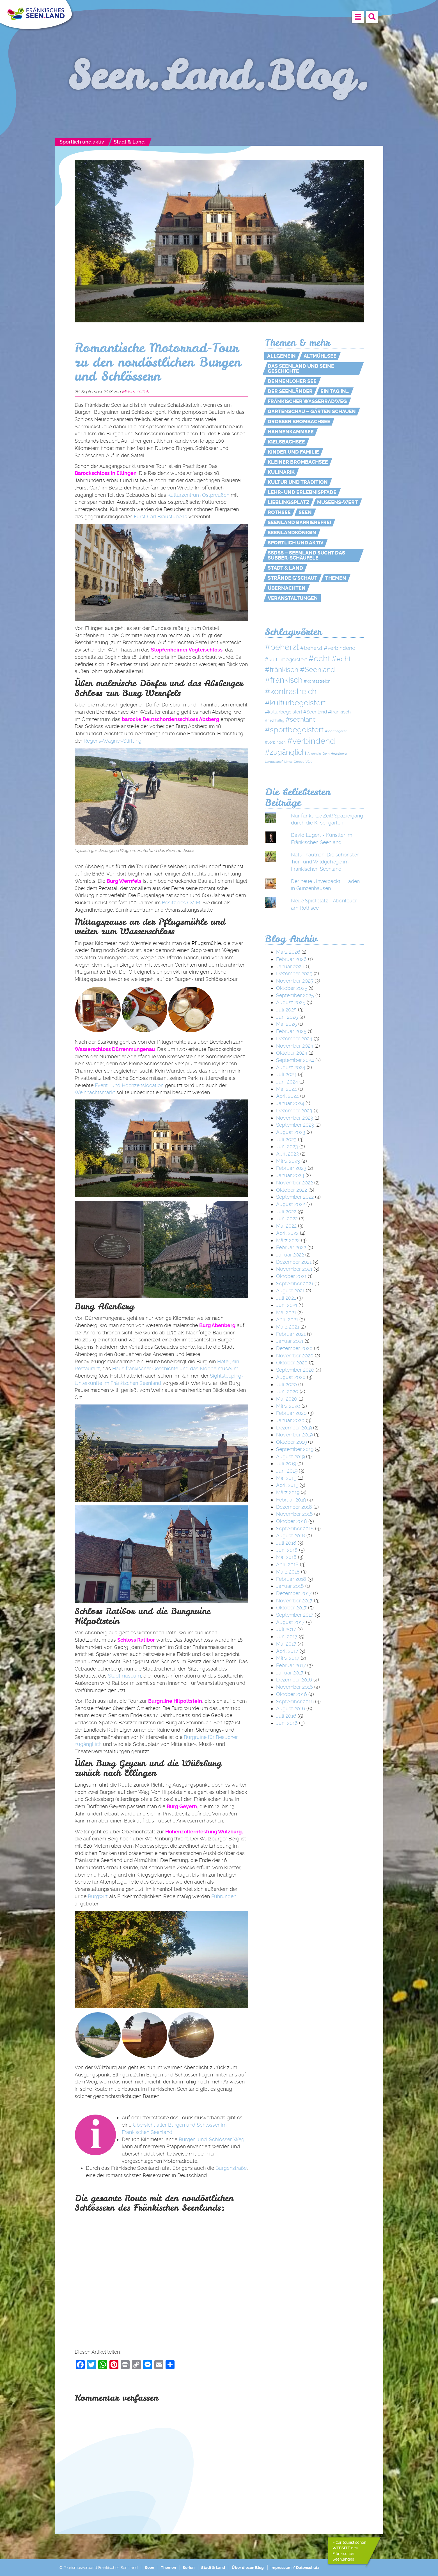  What do you see at coordinates (291, 1413) in the screenshot?
I see `Februar 2020` at bounding box center [291, 1413].